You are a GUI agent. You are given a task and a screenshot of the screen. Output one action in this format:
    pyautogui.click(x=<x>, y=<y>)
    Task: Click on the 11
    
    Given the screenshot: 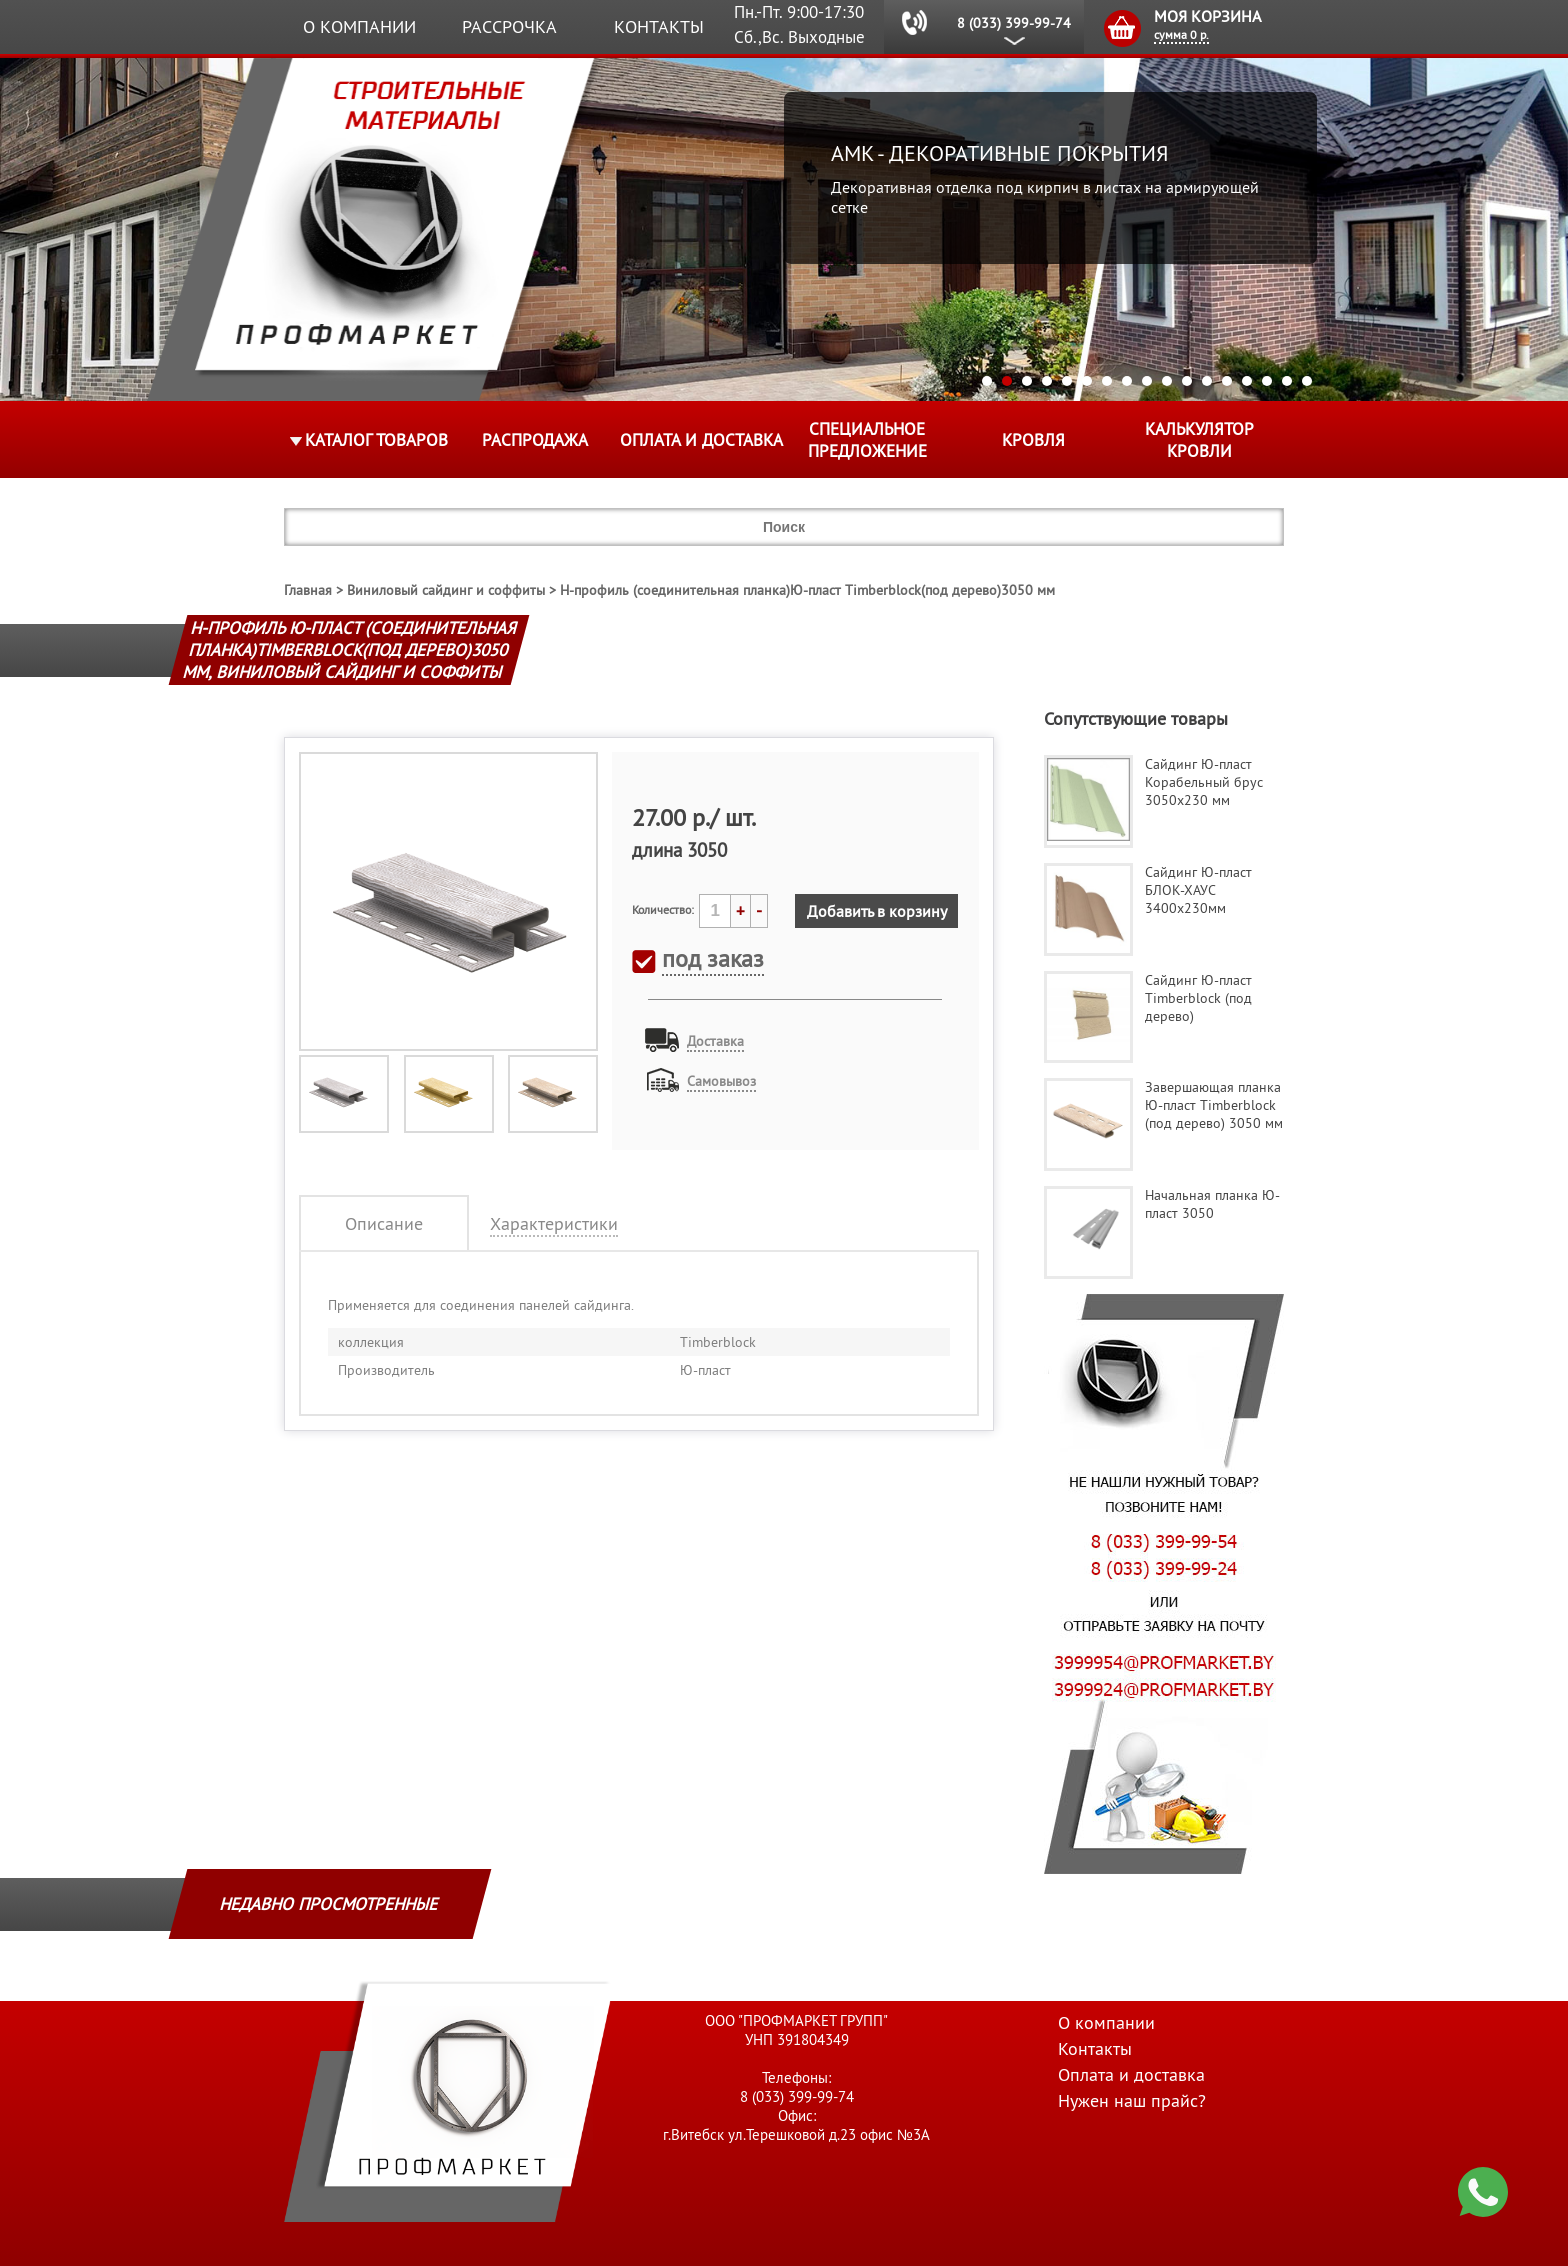 What is the action you would take?
    pyautogui.click(x=1187, y=381)
    